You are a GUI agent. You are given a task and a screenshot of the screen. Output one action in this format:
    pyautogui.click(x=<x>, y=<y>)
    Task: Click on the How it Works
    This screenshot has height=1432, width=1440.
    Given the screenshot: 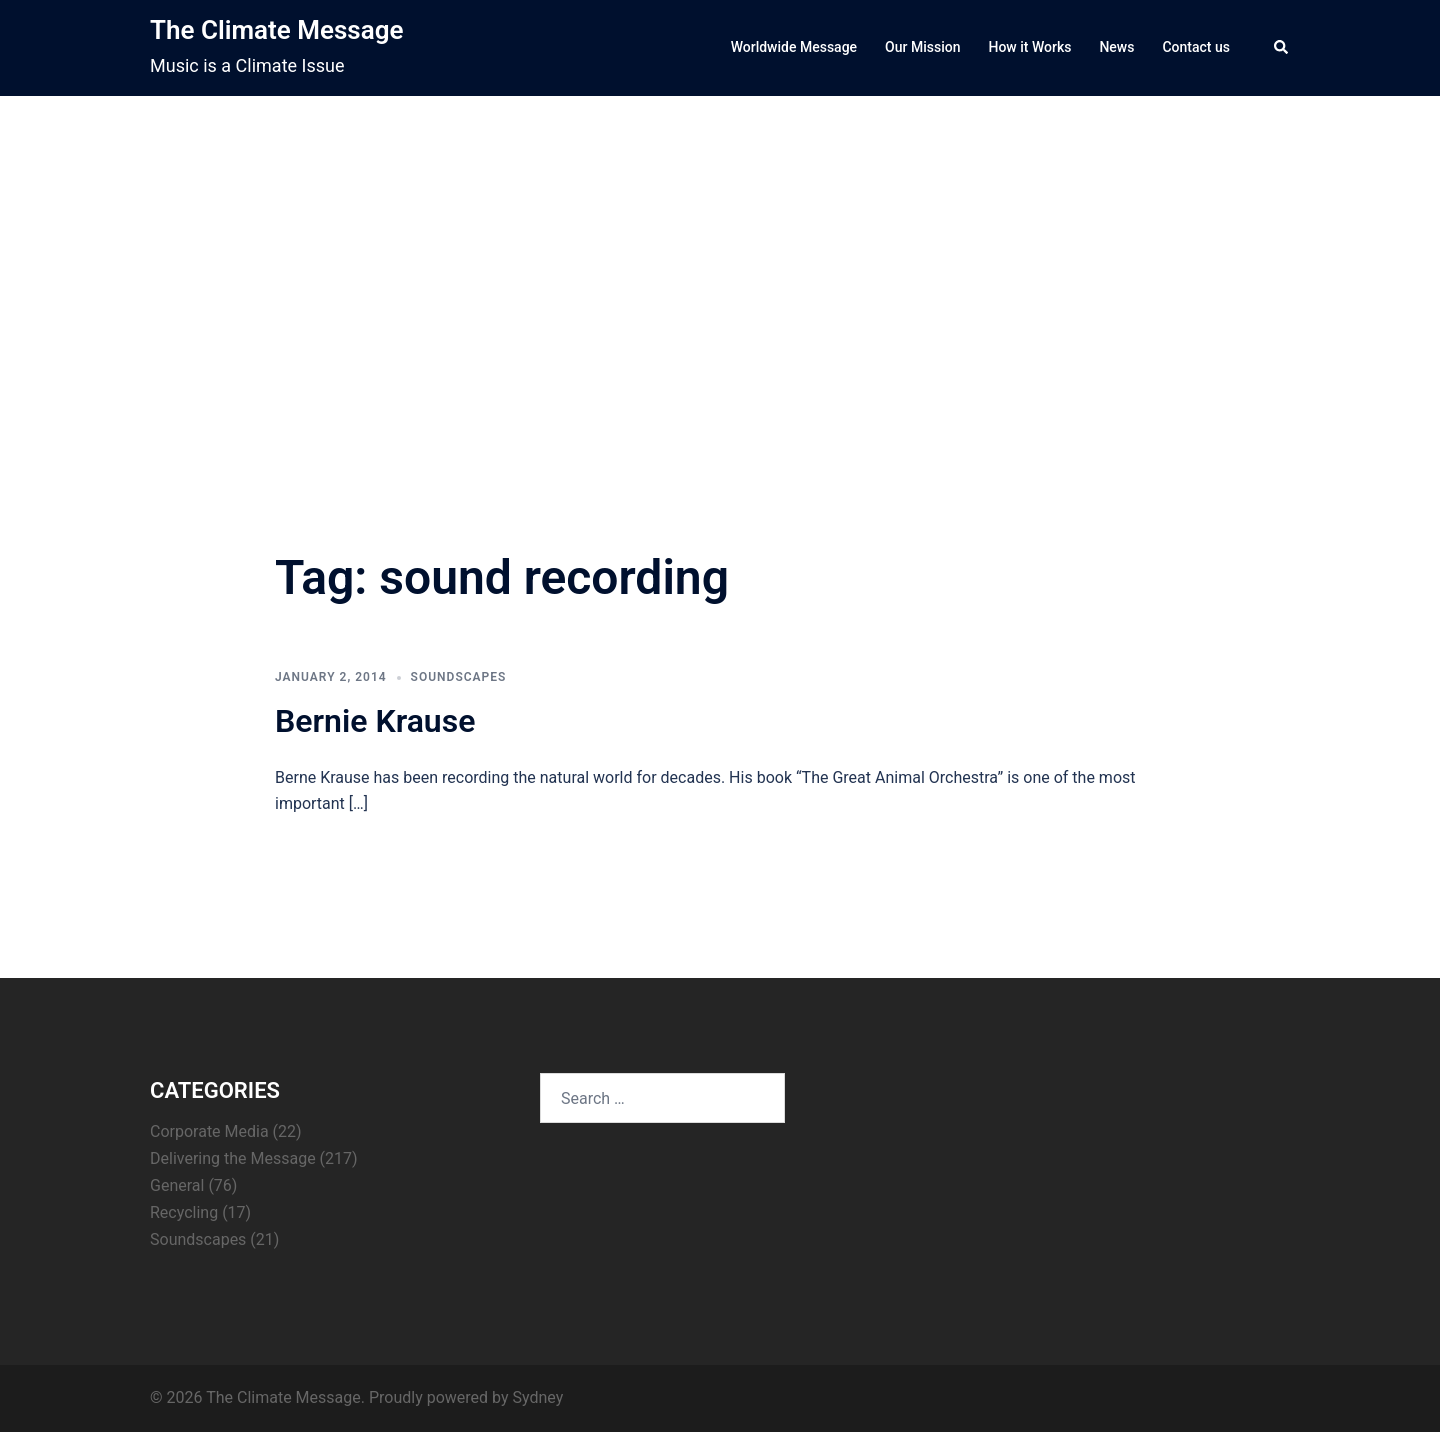 What is the action you would take?
    pyautogui.click(x=1029, y=47)
    